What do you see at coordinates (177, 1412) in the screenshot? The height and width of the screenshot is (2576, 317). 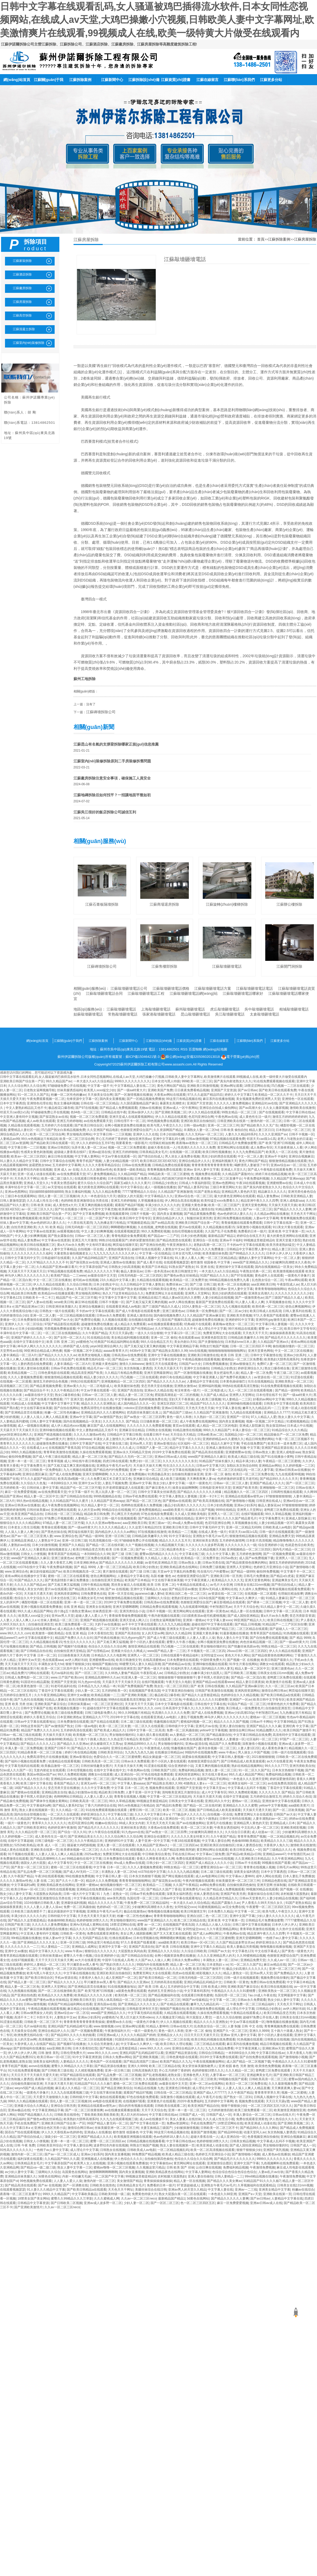 I see `国产精品国产三级av` at bounding box center [177, 1412].